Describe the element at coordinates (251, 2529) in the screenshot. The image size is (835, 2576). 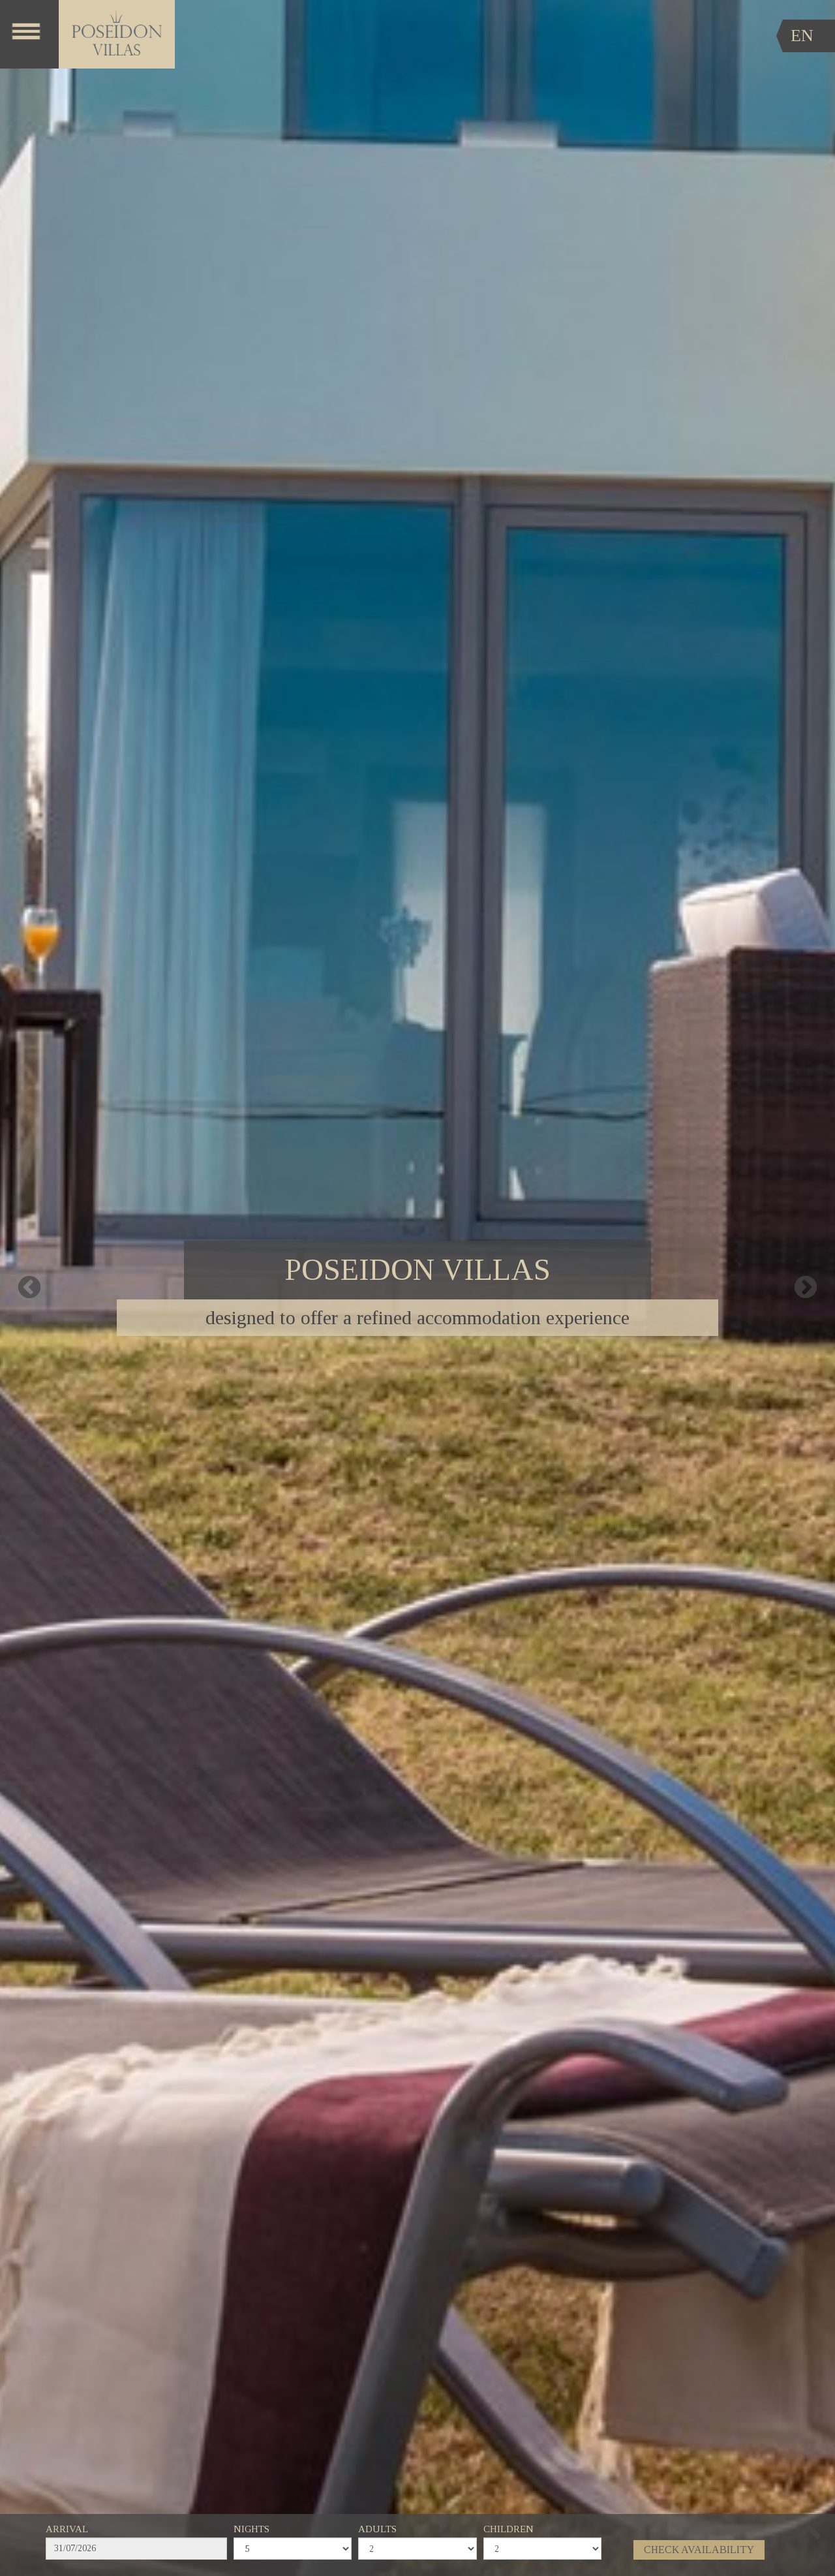
I see `NIGHTS` at that location.